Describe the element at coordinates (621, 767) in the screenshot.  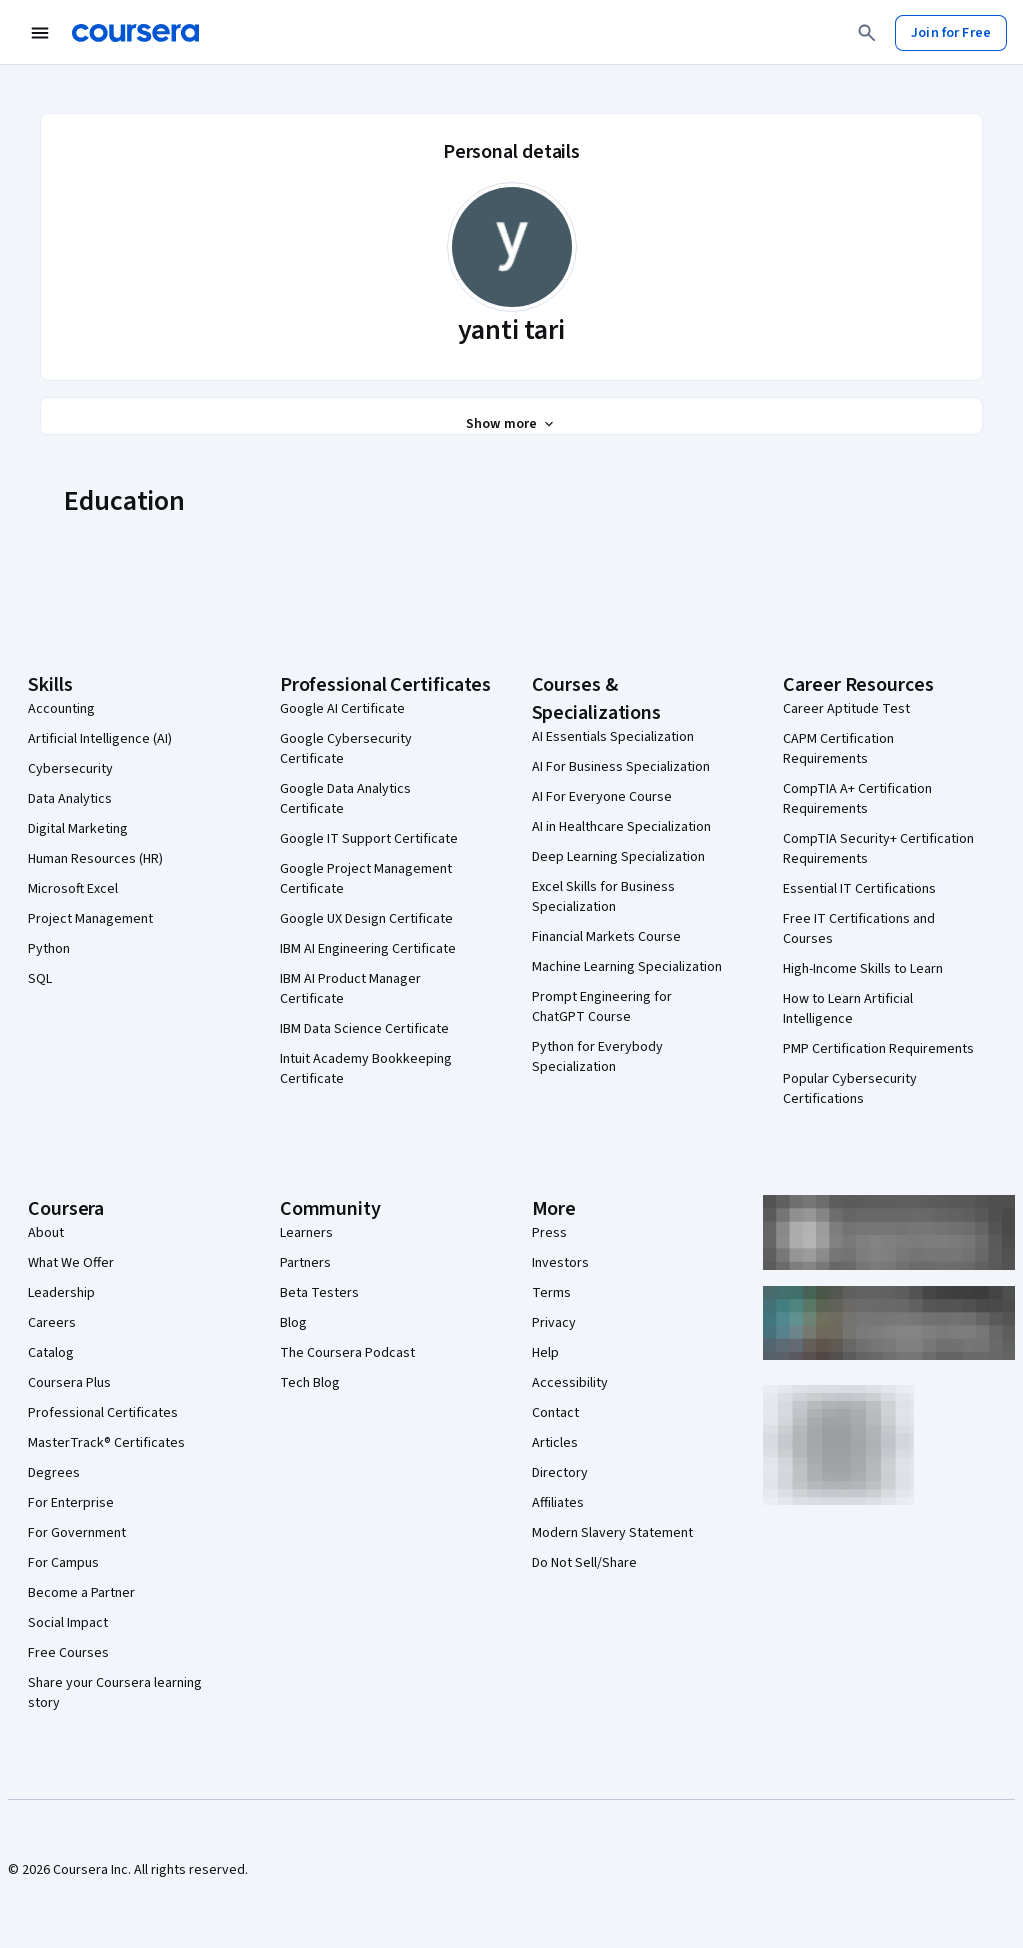
I see `AI For Business Specialization` at that location.